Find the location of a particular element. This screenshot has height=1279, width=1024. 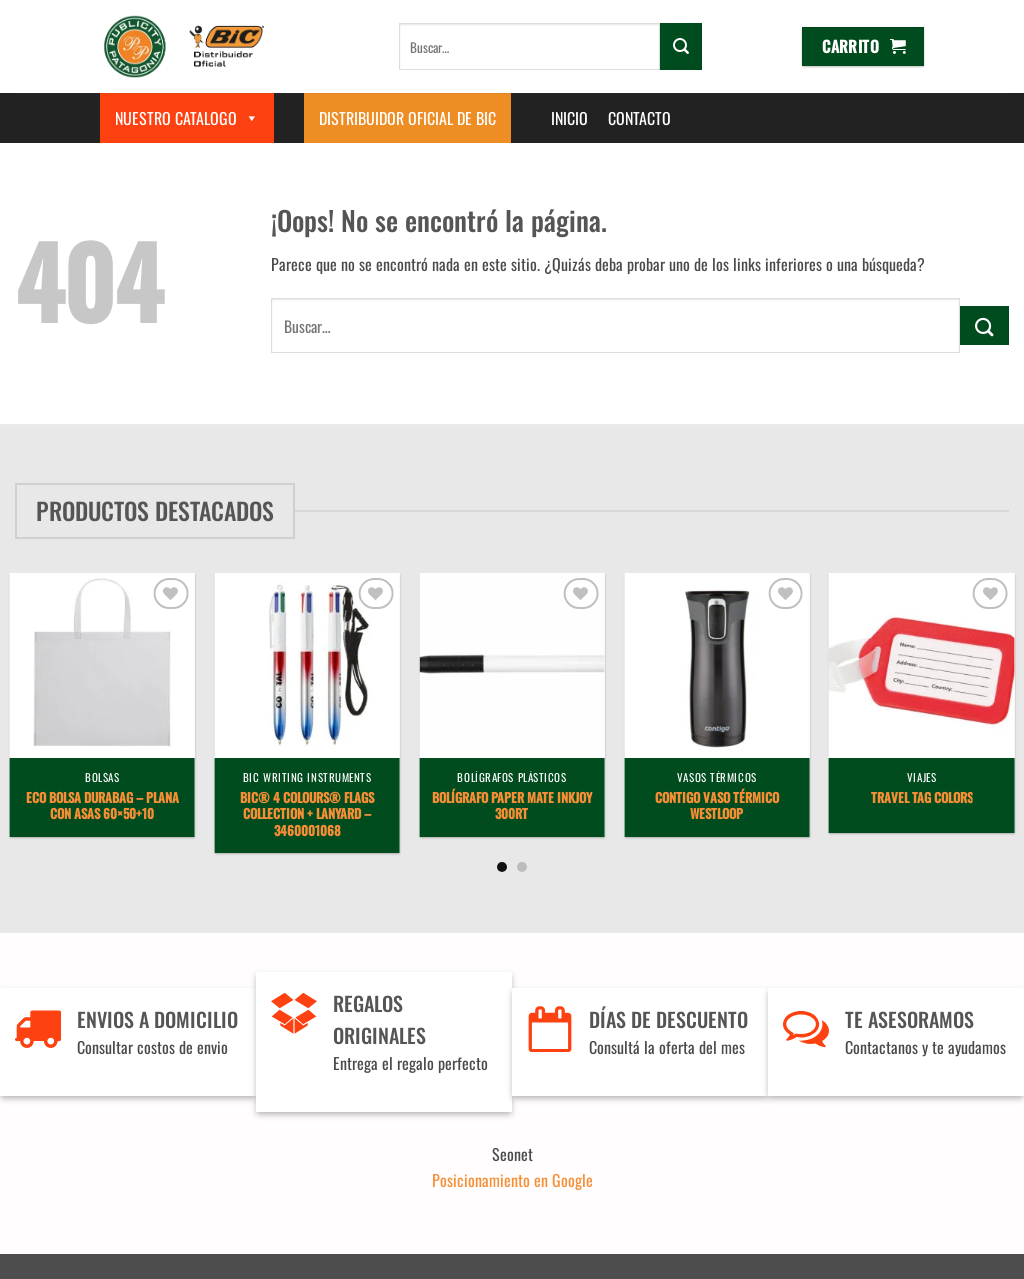

Eco Bolsa Durabag – plana con asas 60×50+10 is located at coordinates (102, 807).